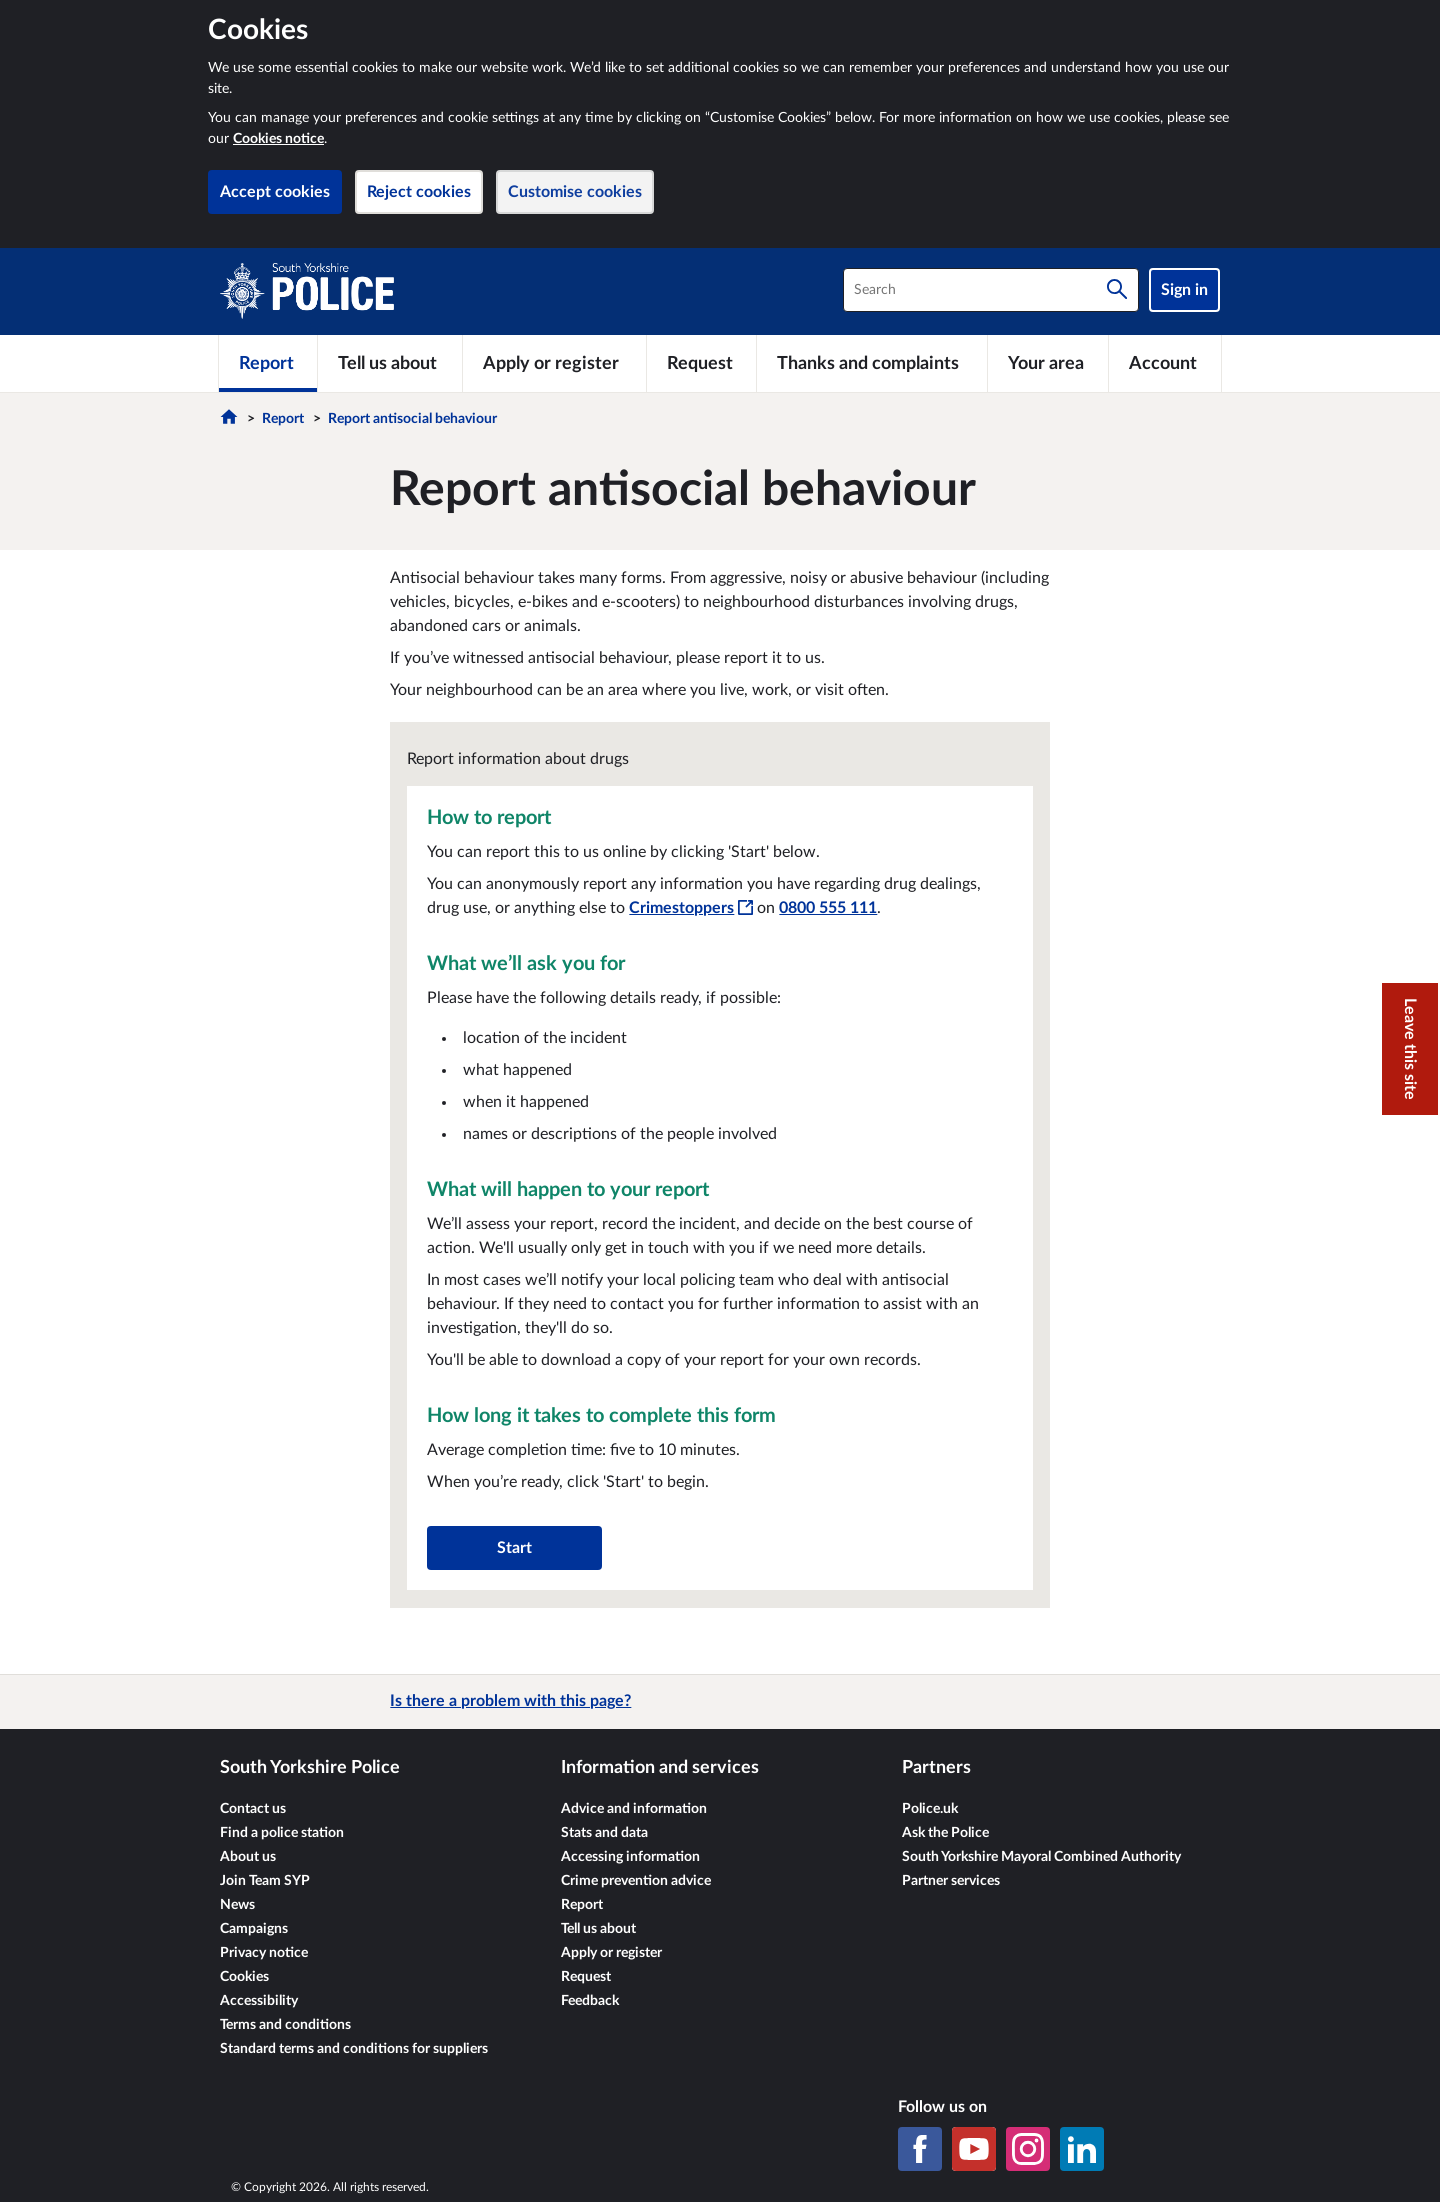 This screenshot has width=1440, height=2202. What do you see at coordinates (278, 139) in the screenshot?
I see `Cookies notice` at bounding box center [278, 139].